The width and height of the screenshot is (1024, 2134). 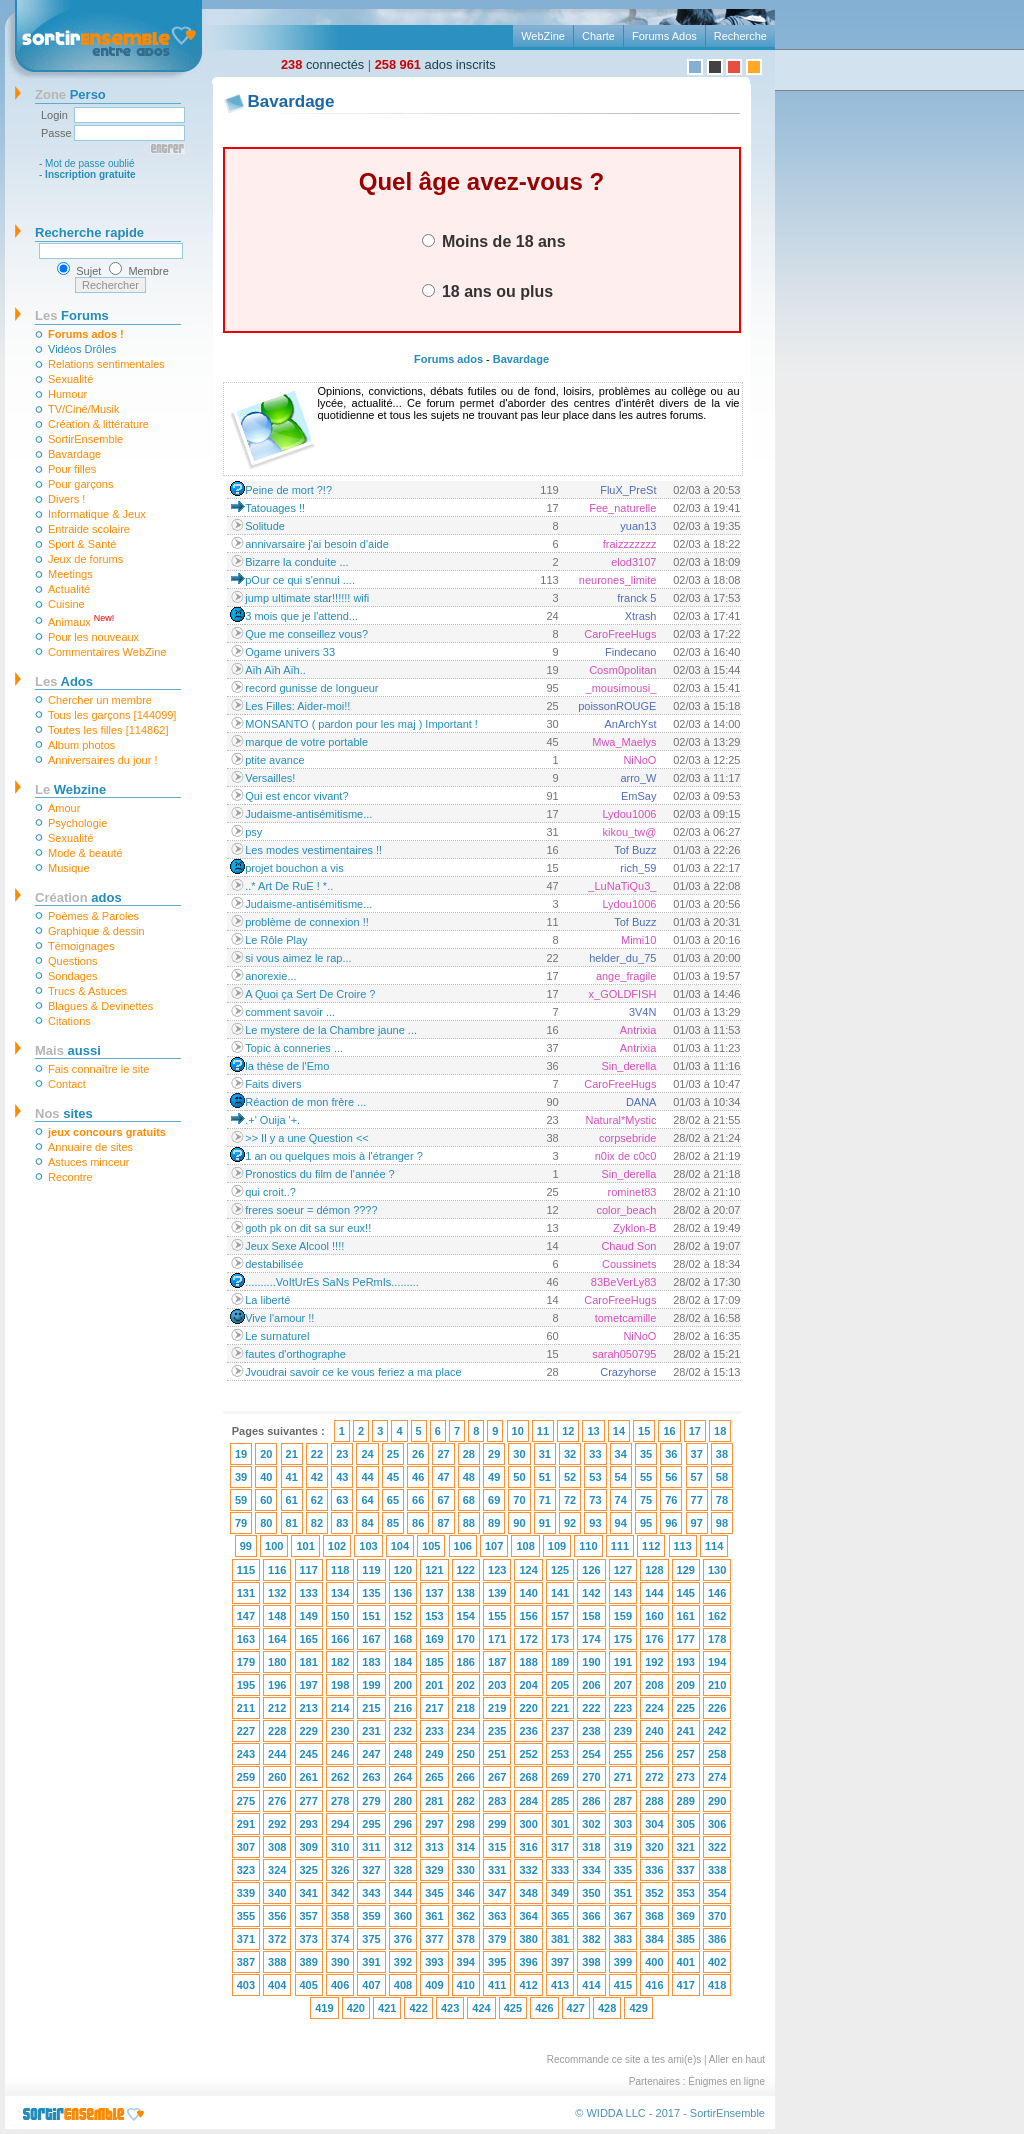 What do you see at coordinates (622, 886) in the screenshot?
I see `_LuNaTiQu3_` at bounding box center [622, 886].